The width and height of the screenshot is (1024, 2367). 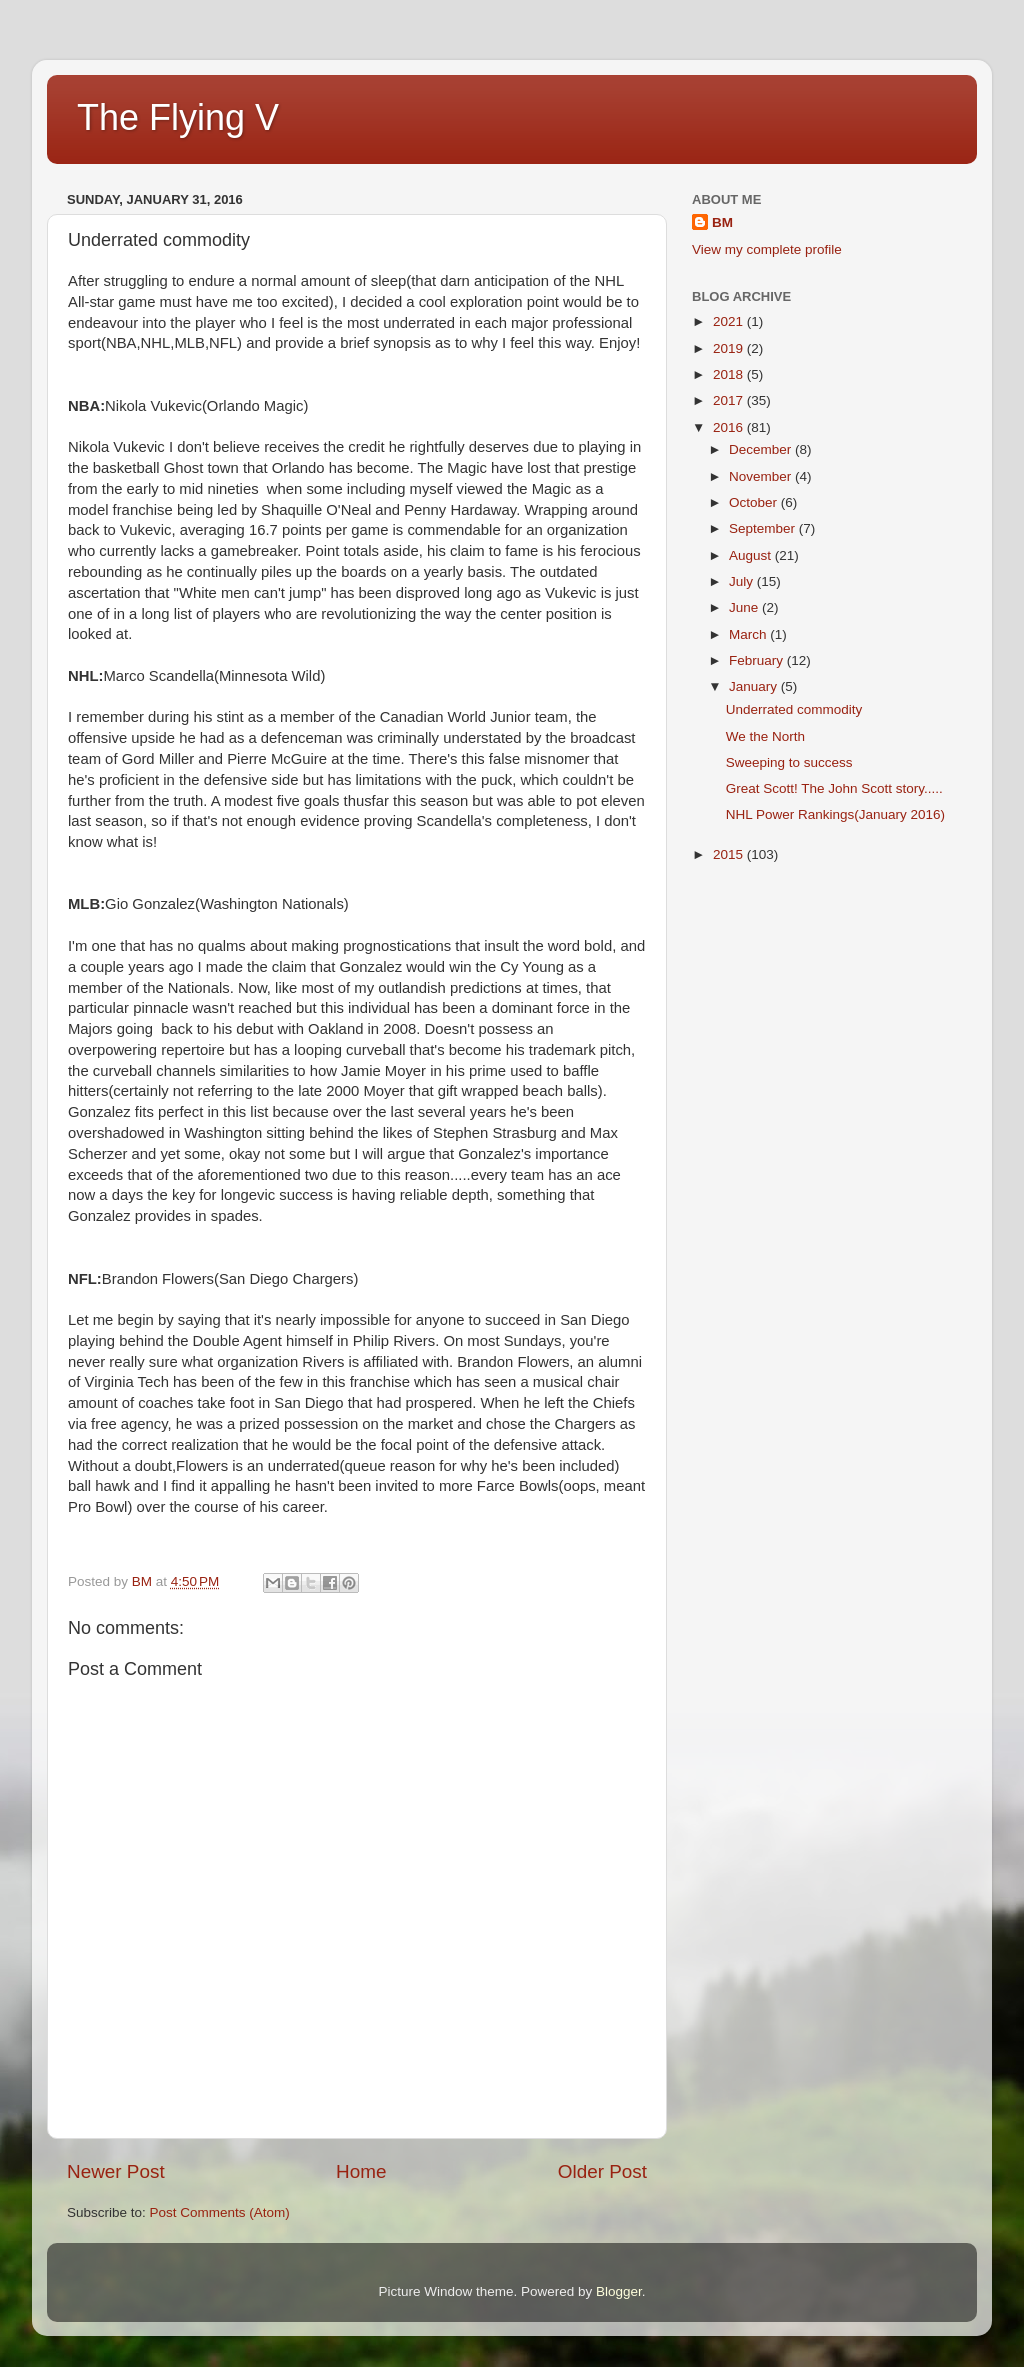 What do you see at coordinates (765, 736) in the screenshot?
I see `We the North` at bounding box center [765, 736].